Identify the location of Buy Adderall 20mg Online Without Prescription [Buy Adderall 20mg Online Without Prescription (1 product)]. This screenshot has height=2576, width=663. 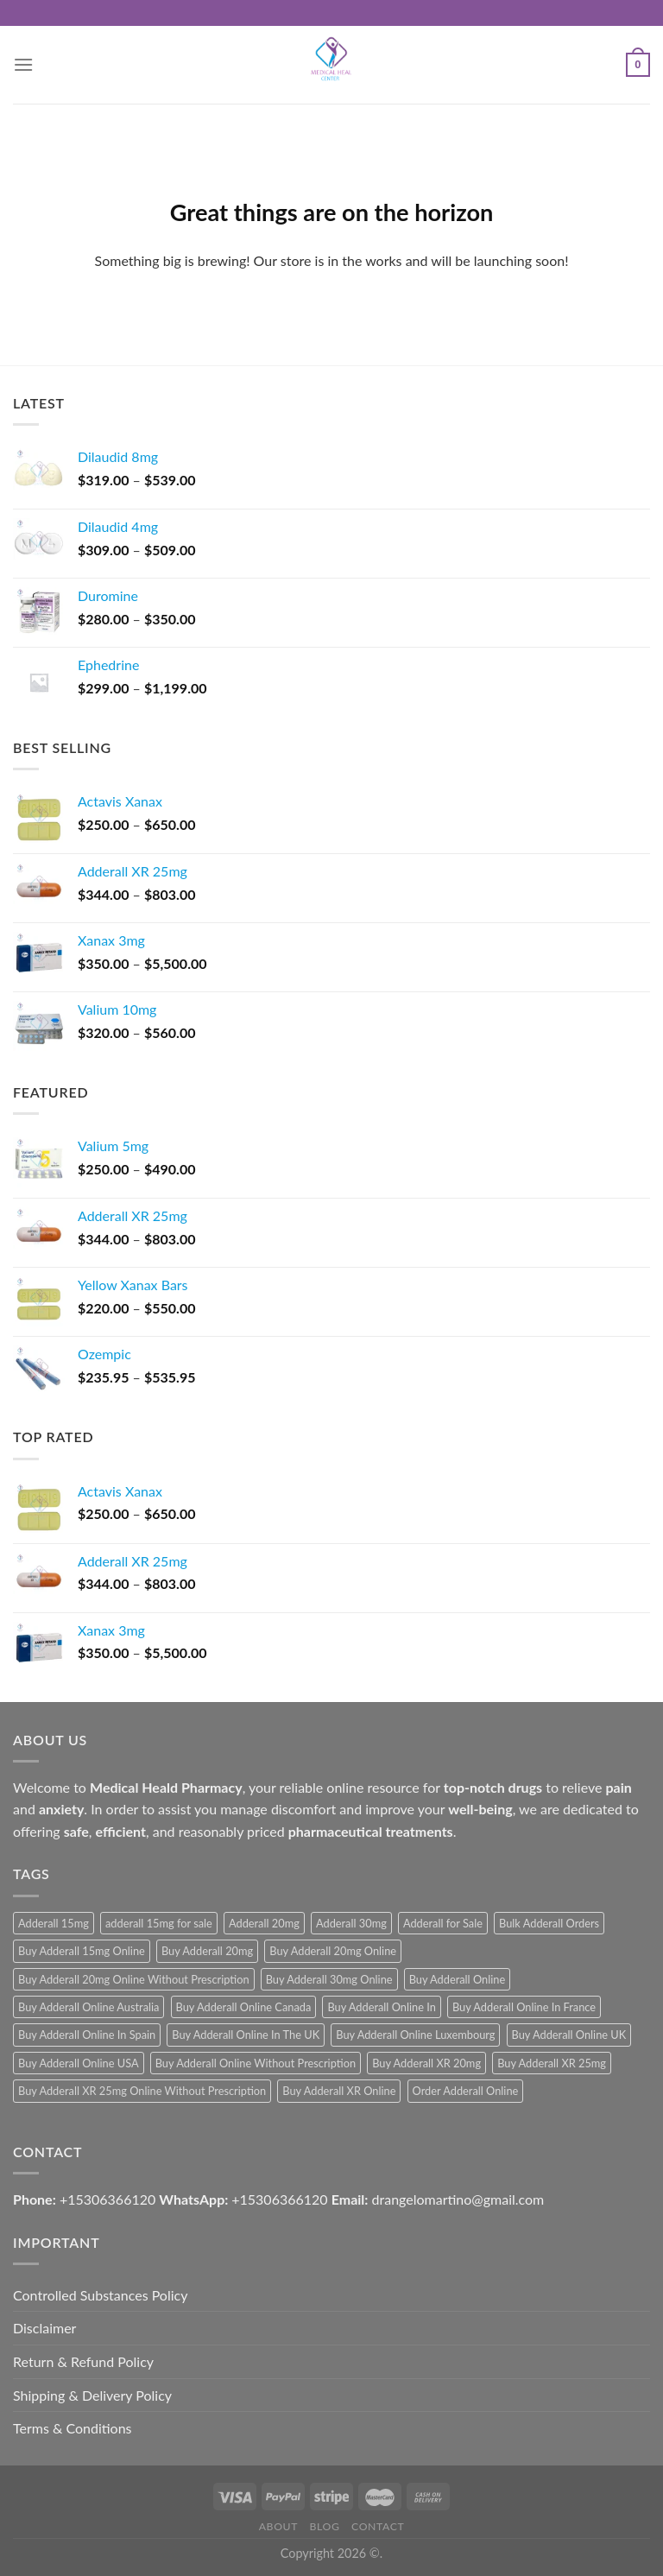
(133, 1979).